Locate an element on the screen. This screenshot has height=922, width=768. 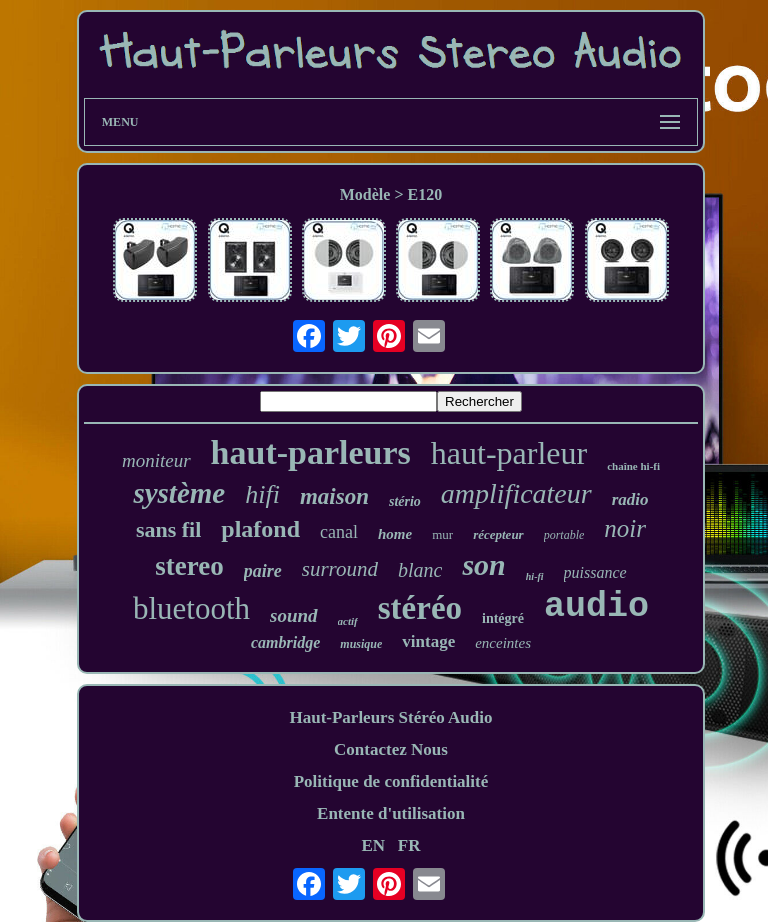
noir is located at coordinates (625, 528).